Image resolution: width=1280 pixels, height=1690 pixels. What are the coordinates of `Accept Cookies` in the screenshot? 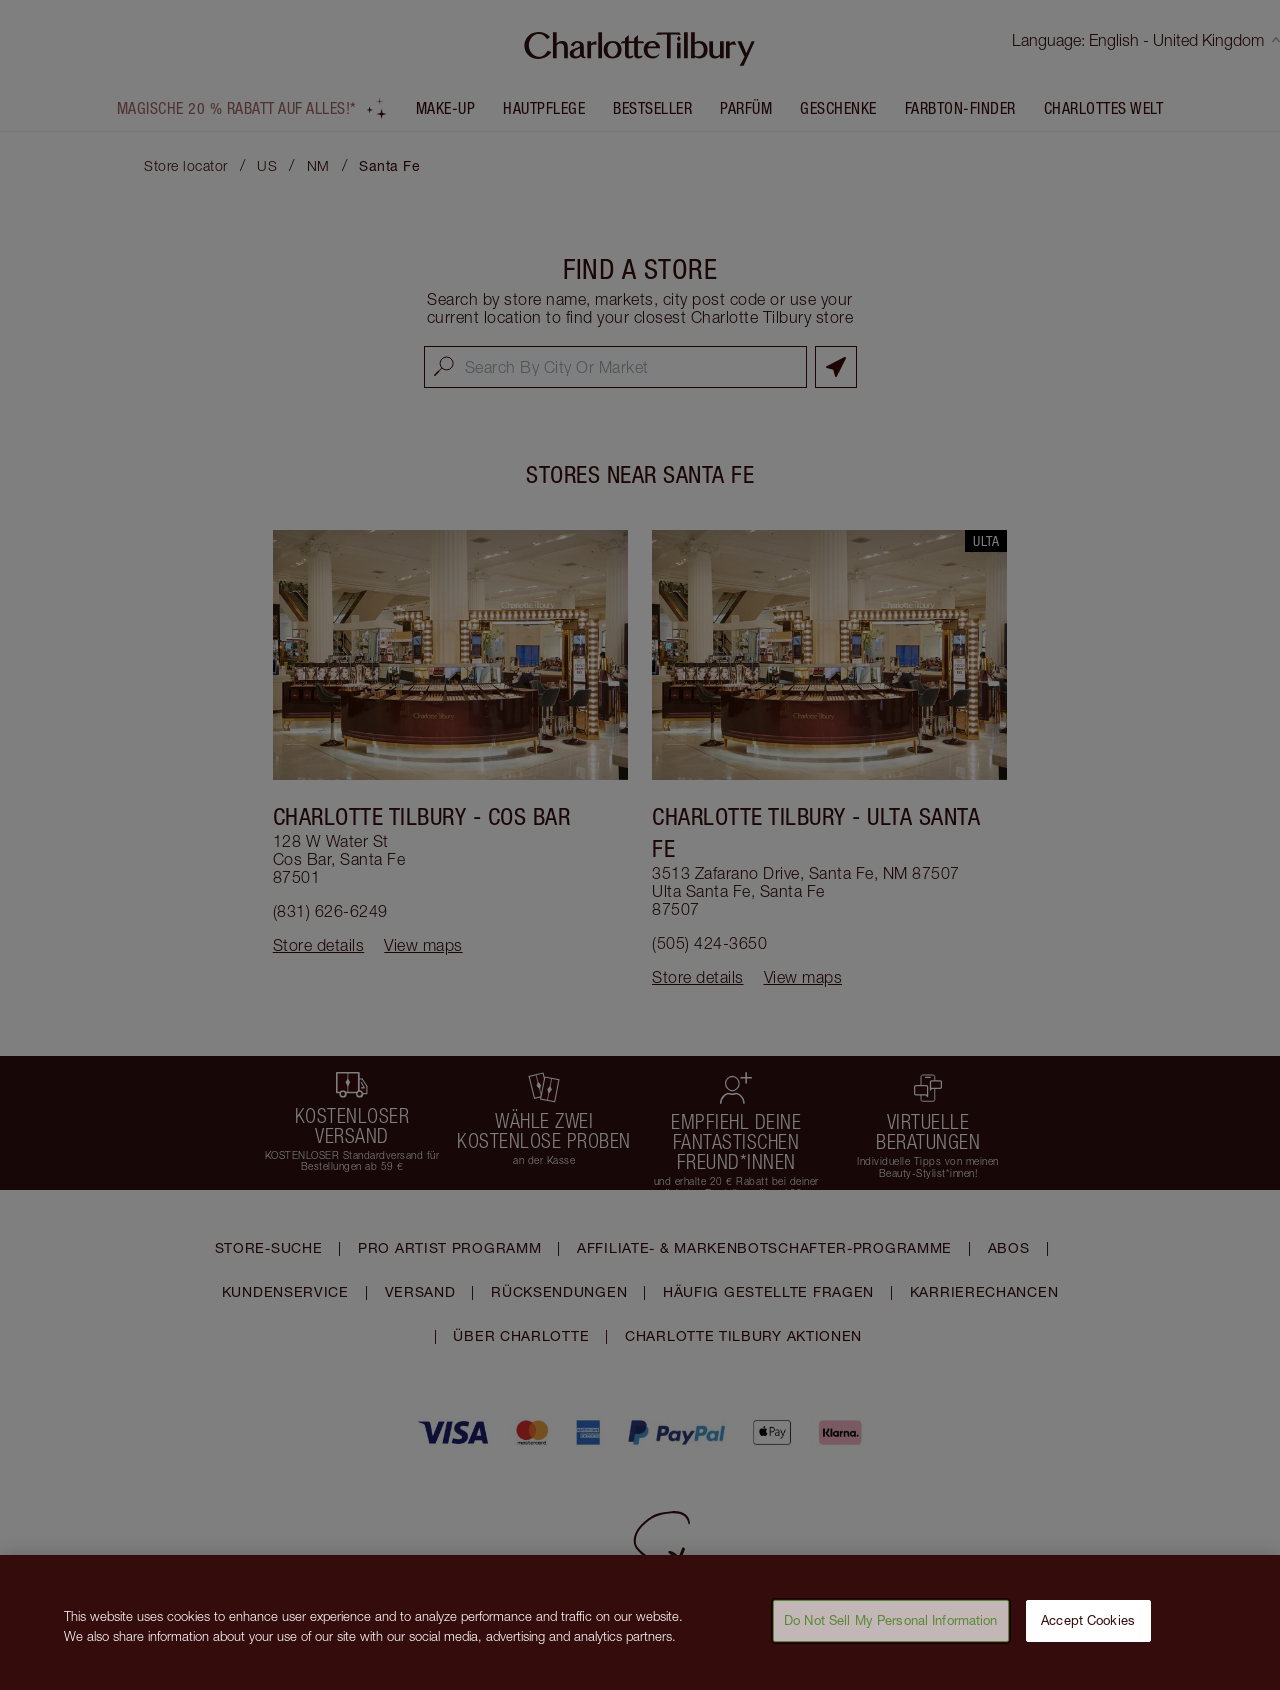 It's located at (1088, 1636).